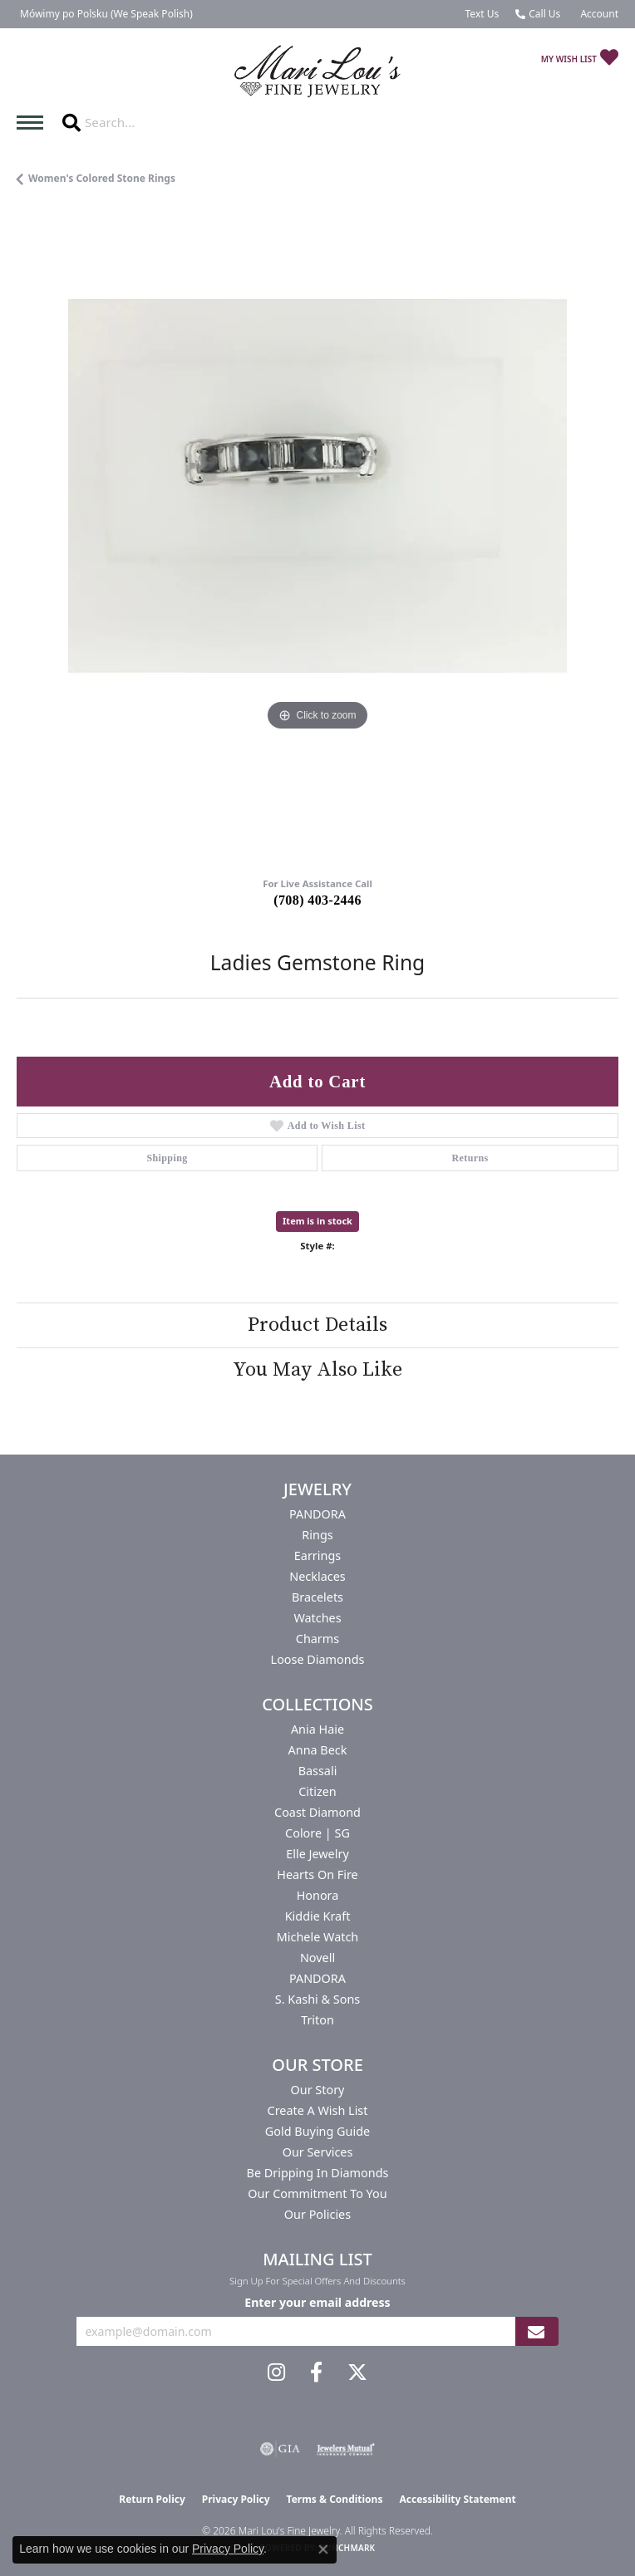 The height and width of the screenshot is (2576, 635). I want to click on Bracelets [menuitem], so click(317, 1597).